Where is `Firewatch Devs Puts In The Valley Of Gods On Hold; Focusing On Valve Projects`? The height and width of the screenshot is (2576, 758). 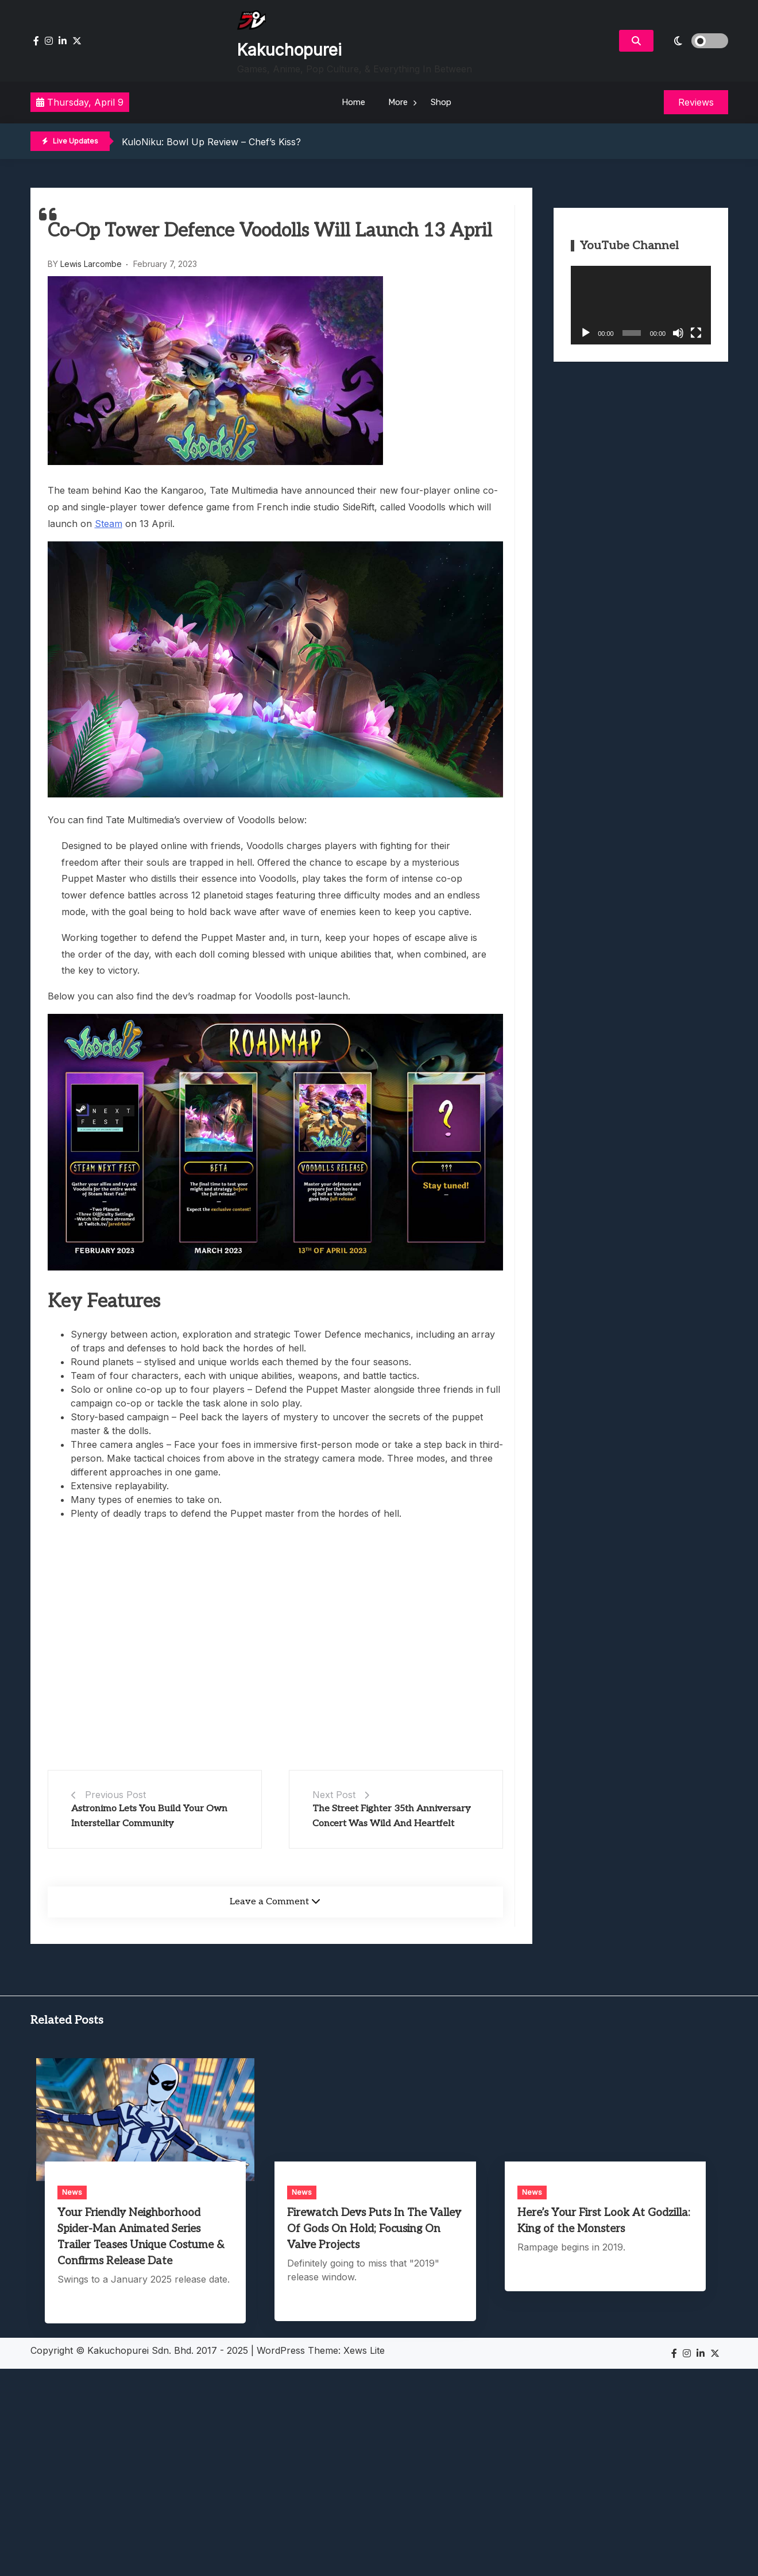
Firewatch Devs Puts In The Valley Of Gods On Hold; Focusing On Valve Projects is located at coordinates (374, 2229).